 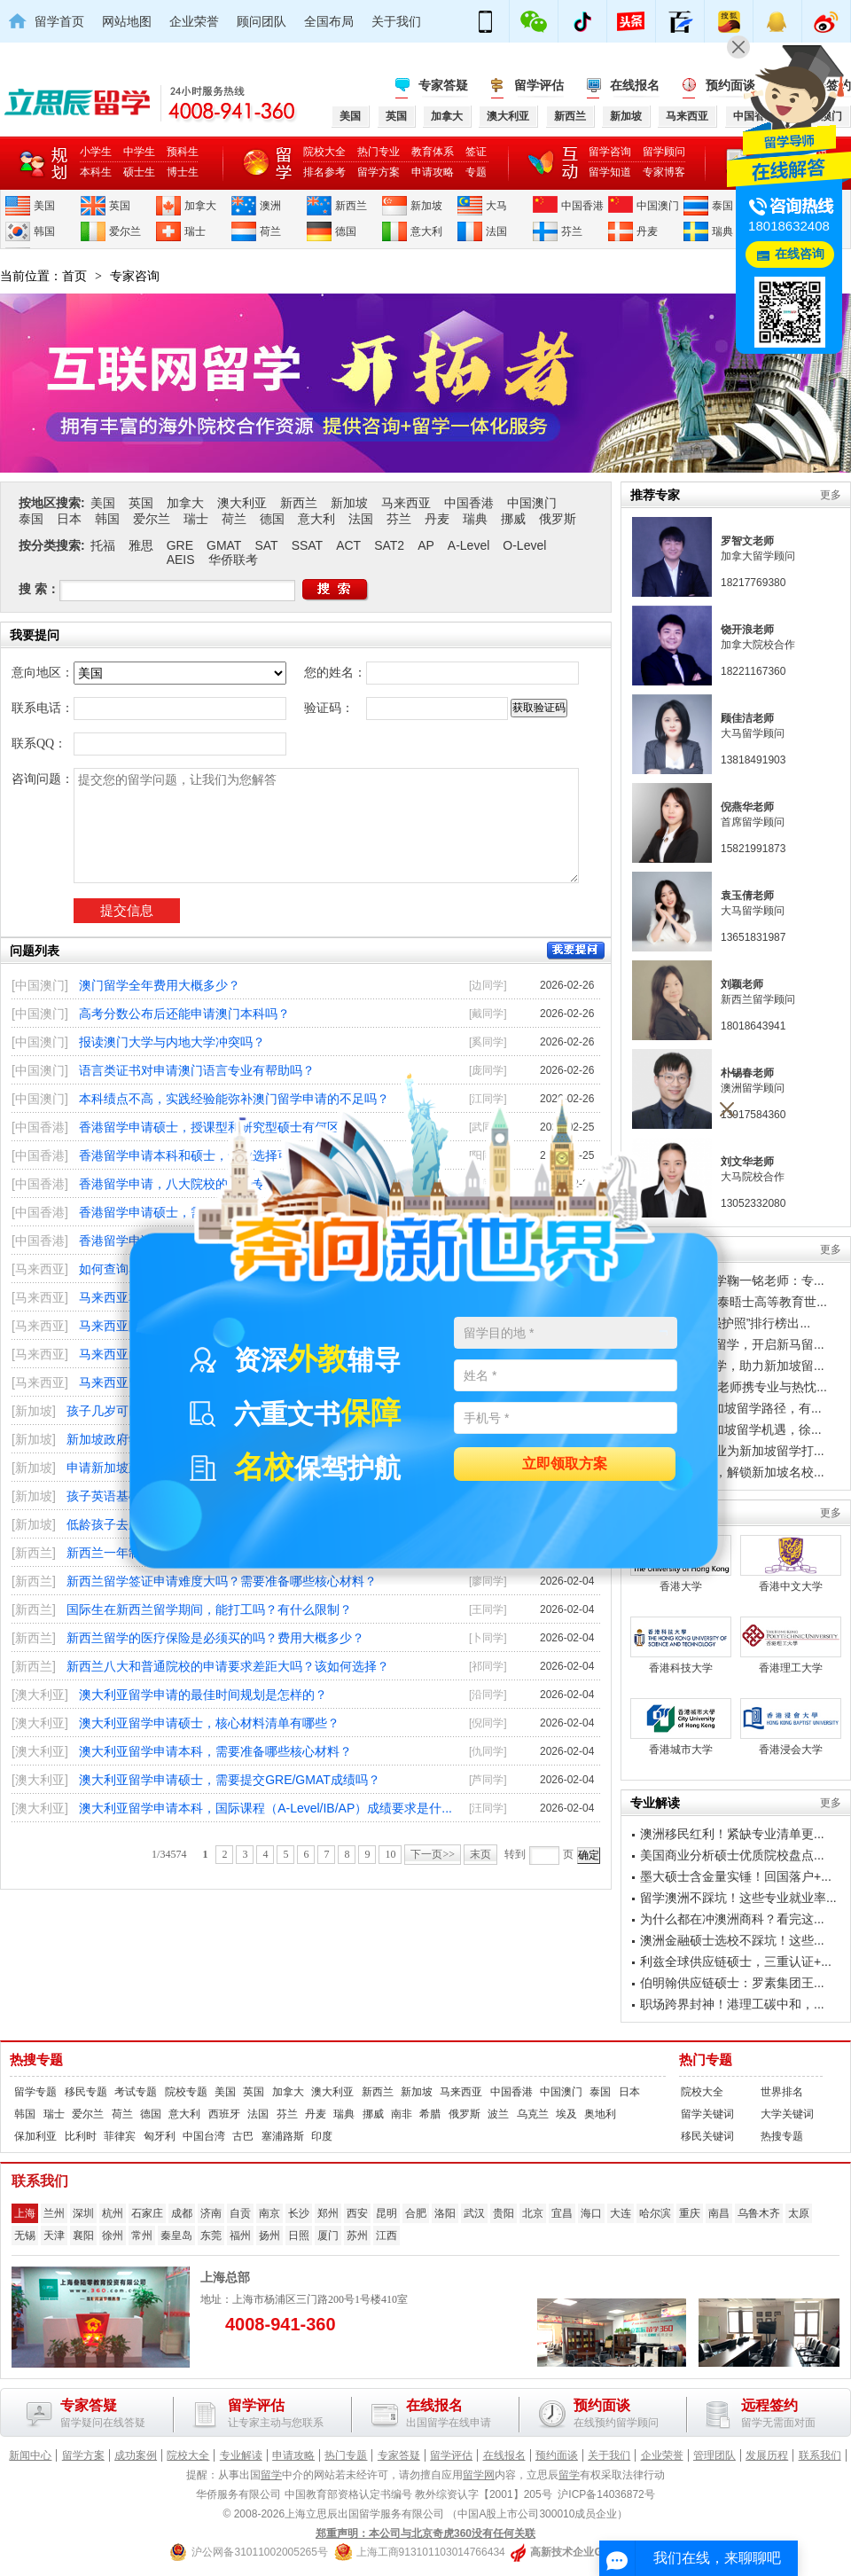 What do you see at coordinates (498, 2114) in the screenshot?
I see `波兰` at bounding box center [498, 2114].